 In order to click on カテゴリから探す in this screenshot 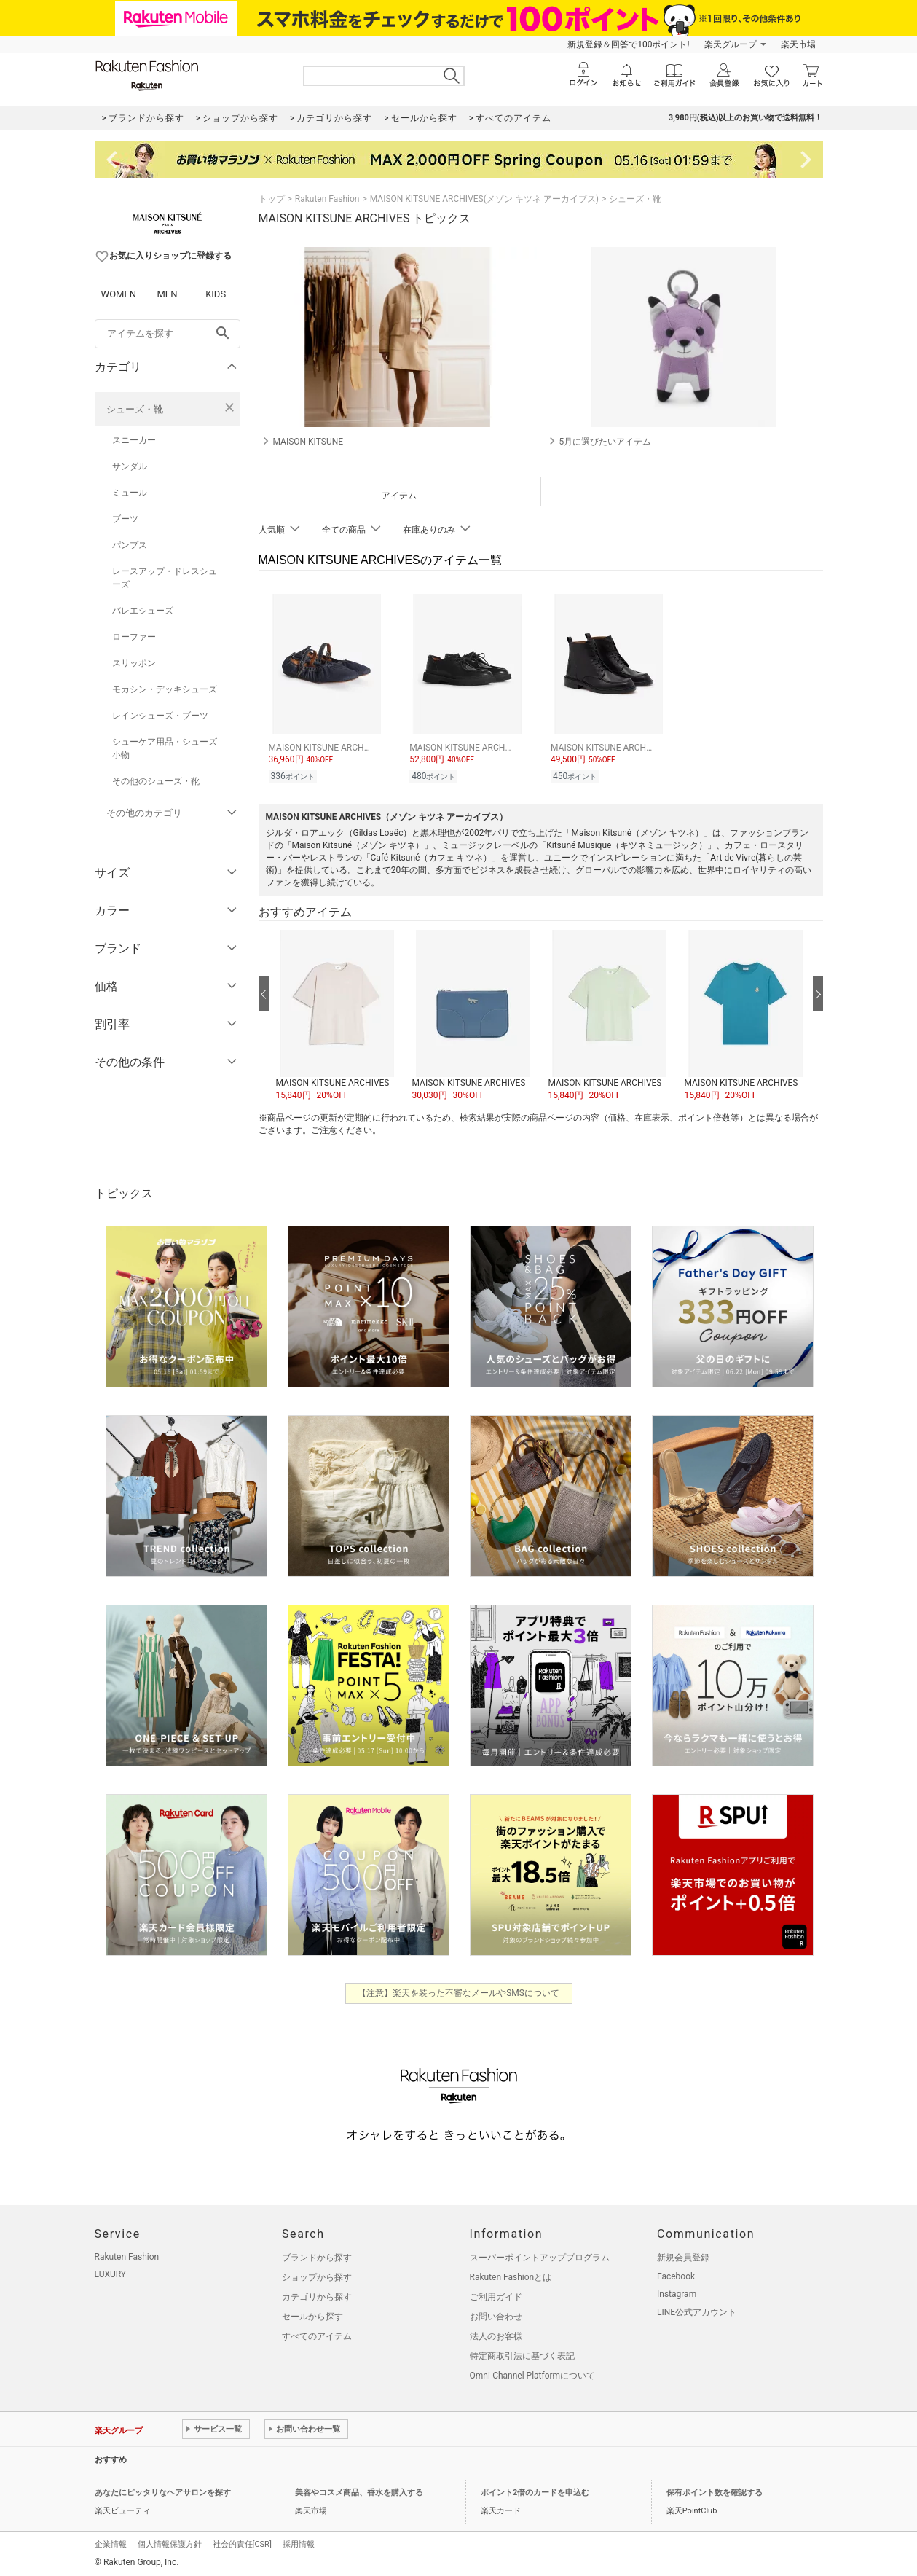, I will do `click(317, 2295)`.